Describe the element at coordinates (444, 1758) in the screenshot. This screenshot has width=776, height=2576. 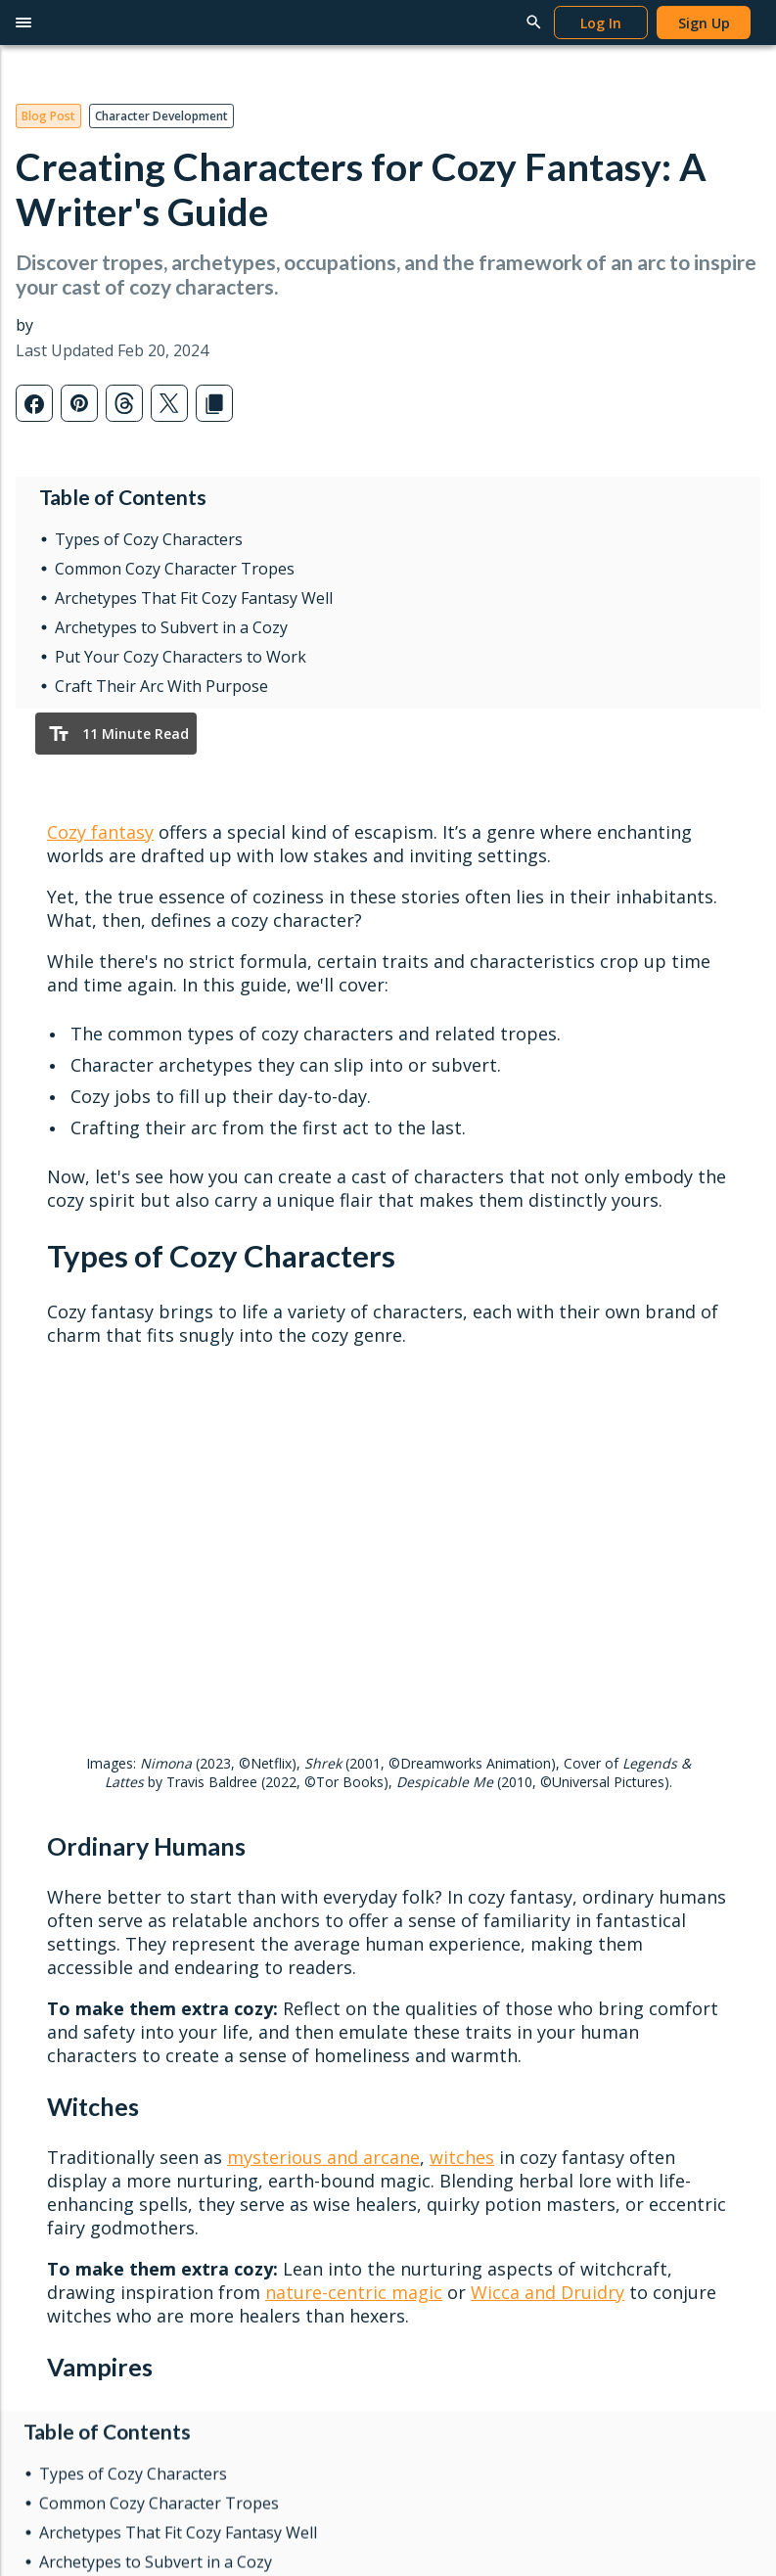
I see `Popular Posts` at that location.